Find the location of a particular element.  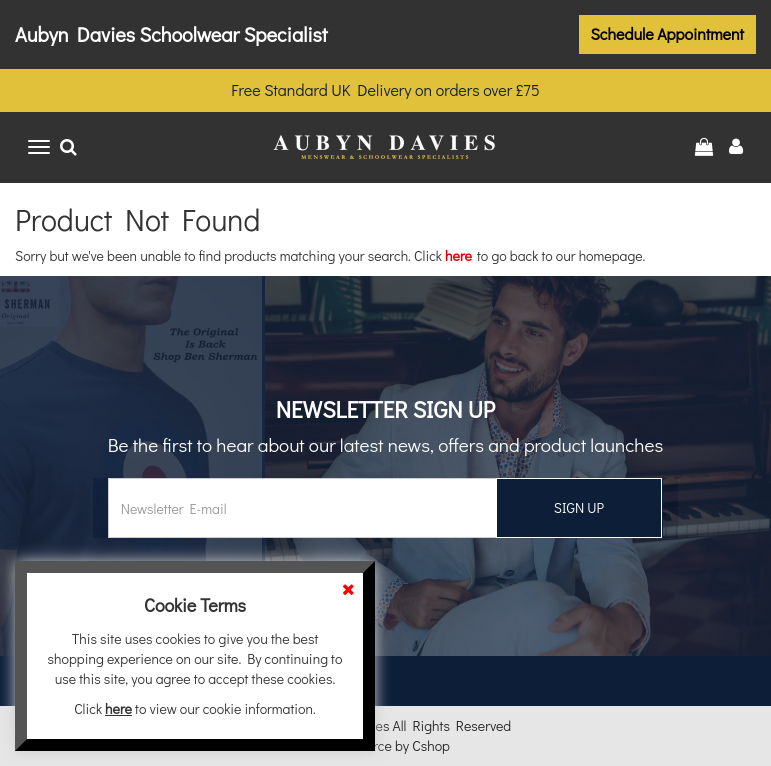

eCommerce by Cshop is located at coordinates (385, 745).